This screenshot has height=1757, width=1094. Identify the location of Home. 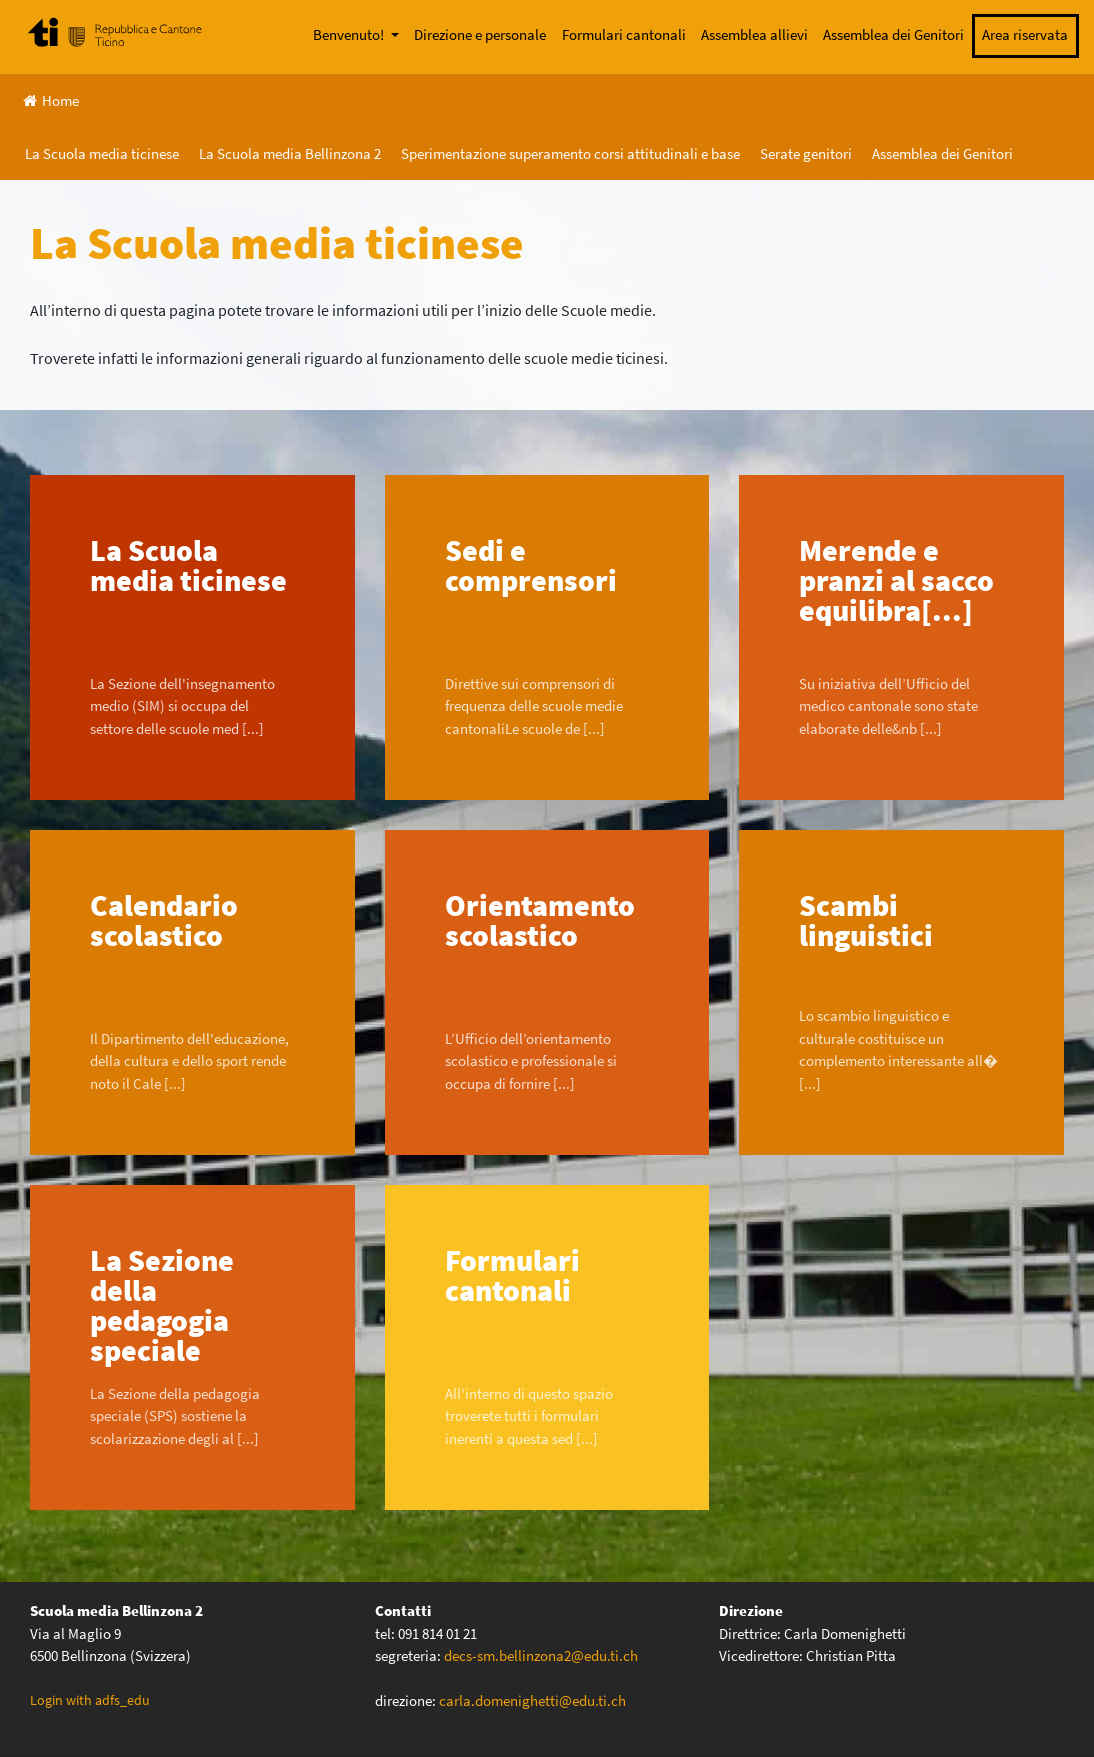
(51, 100).